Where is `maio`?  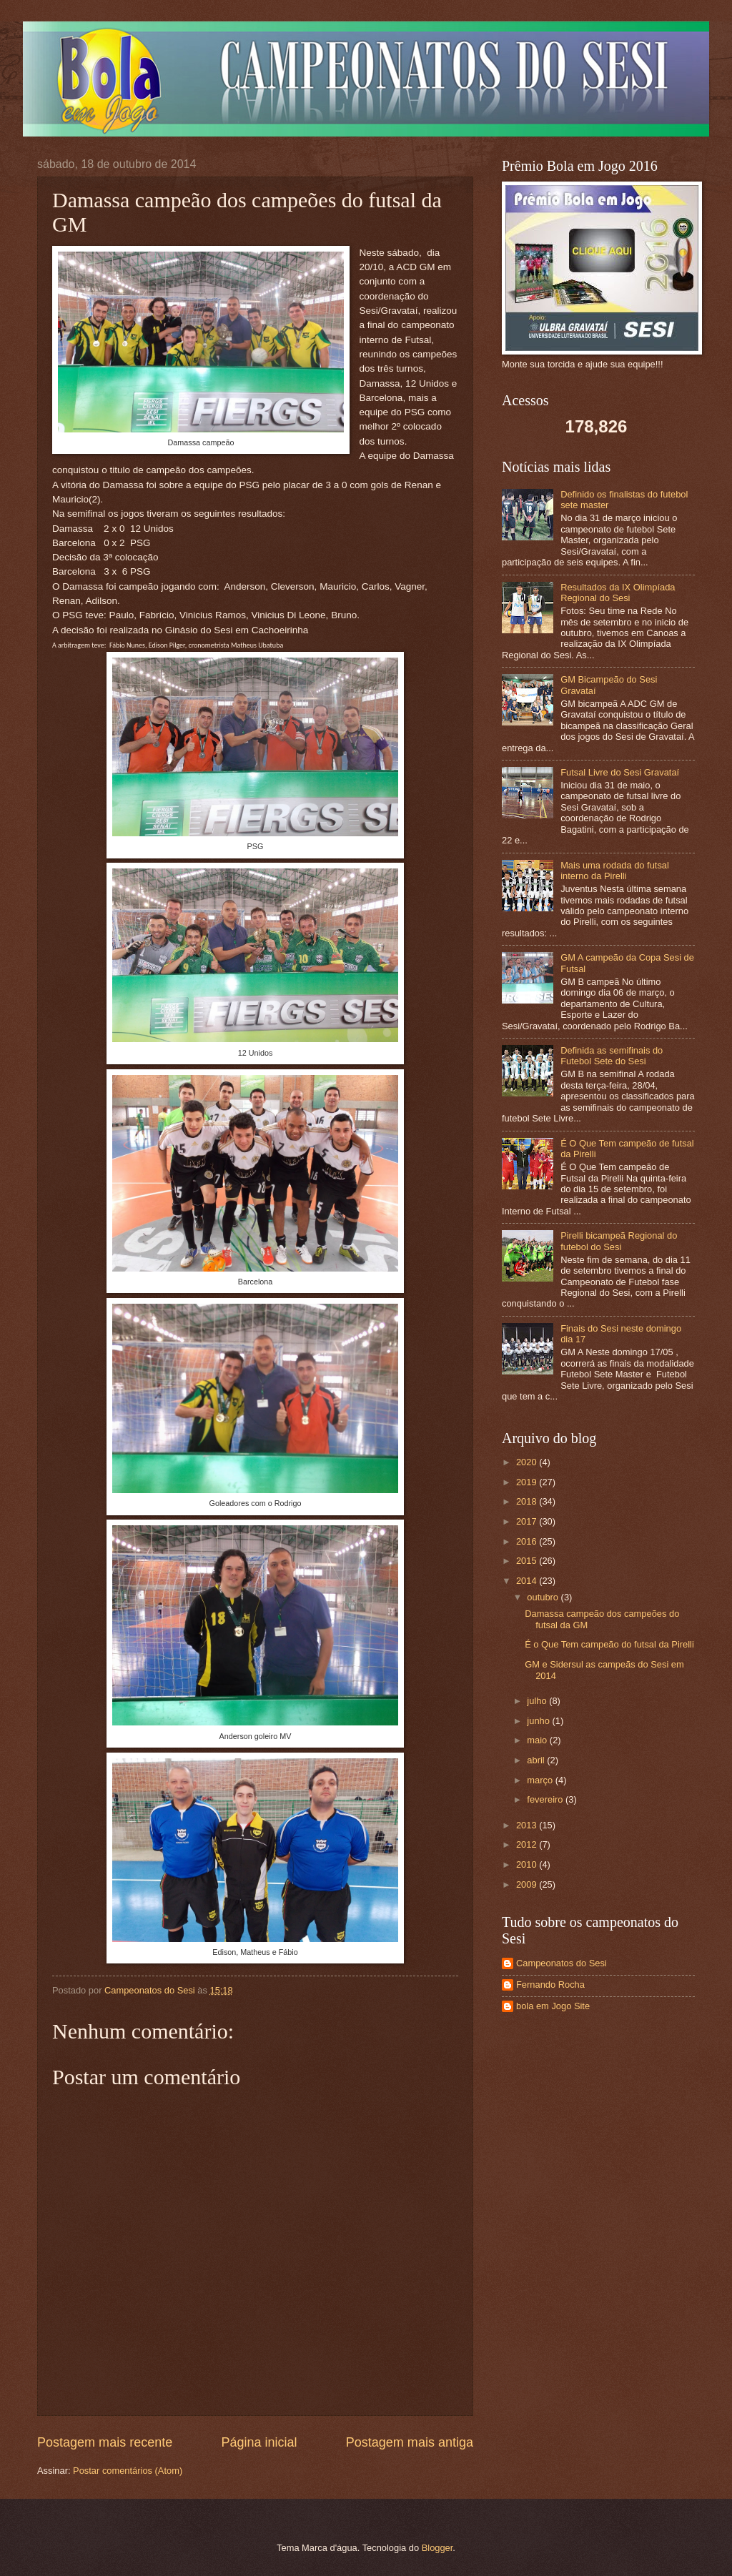 maio is located at coordinates (538, 1740).